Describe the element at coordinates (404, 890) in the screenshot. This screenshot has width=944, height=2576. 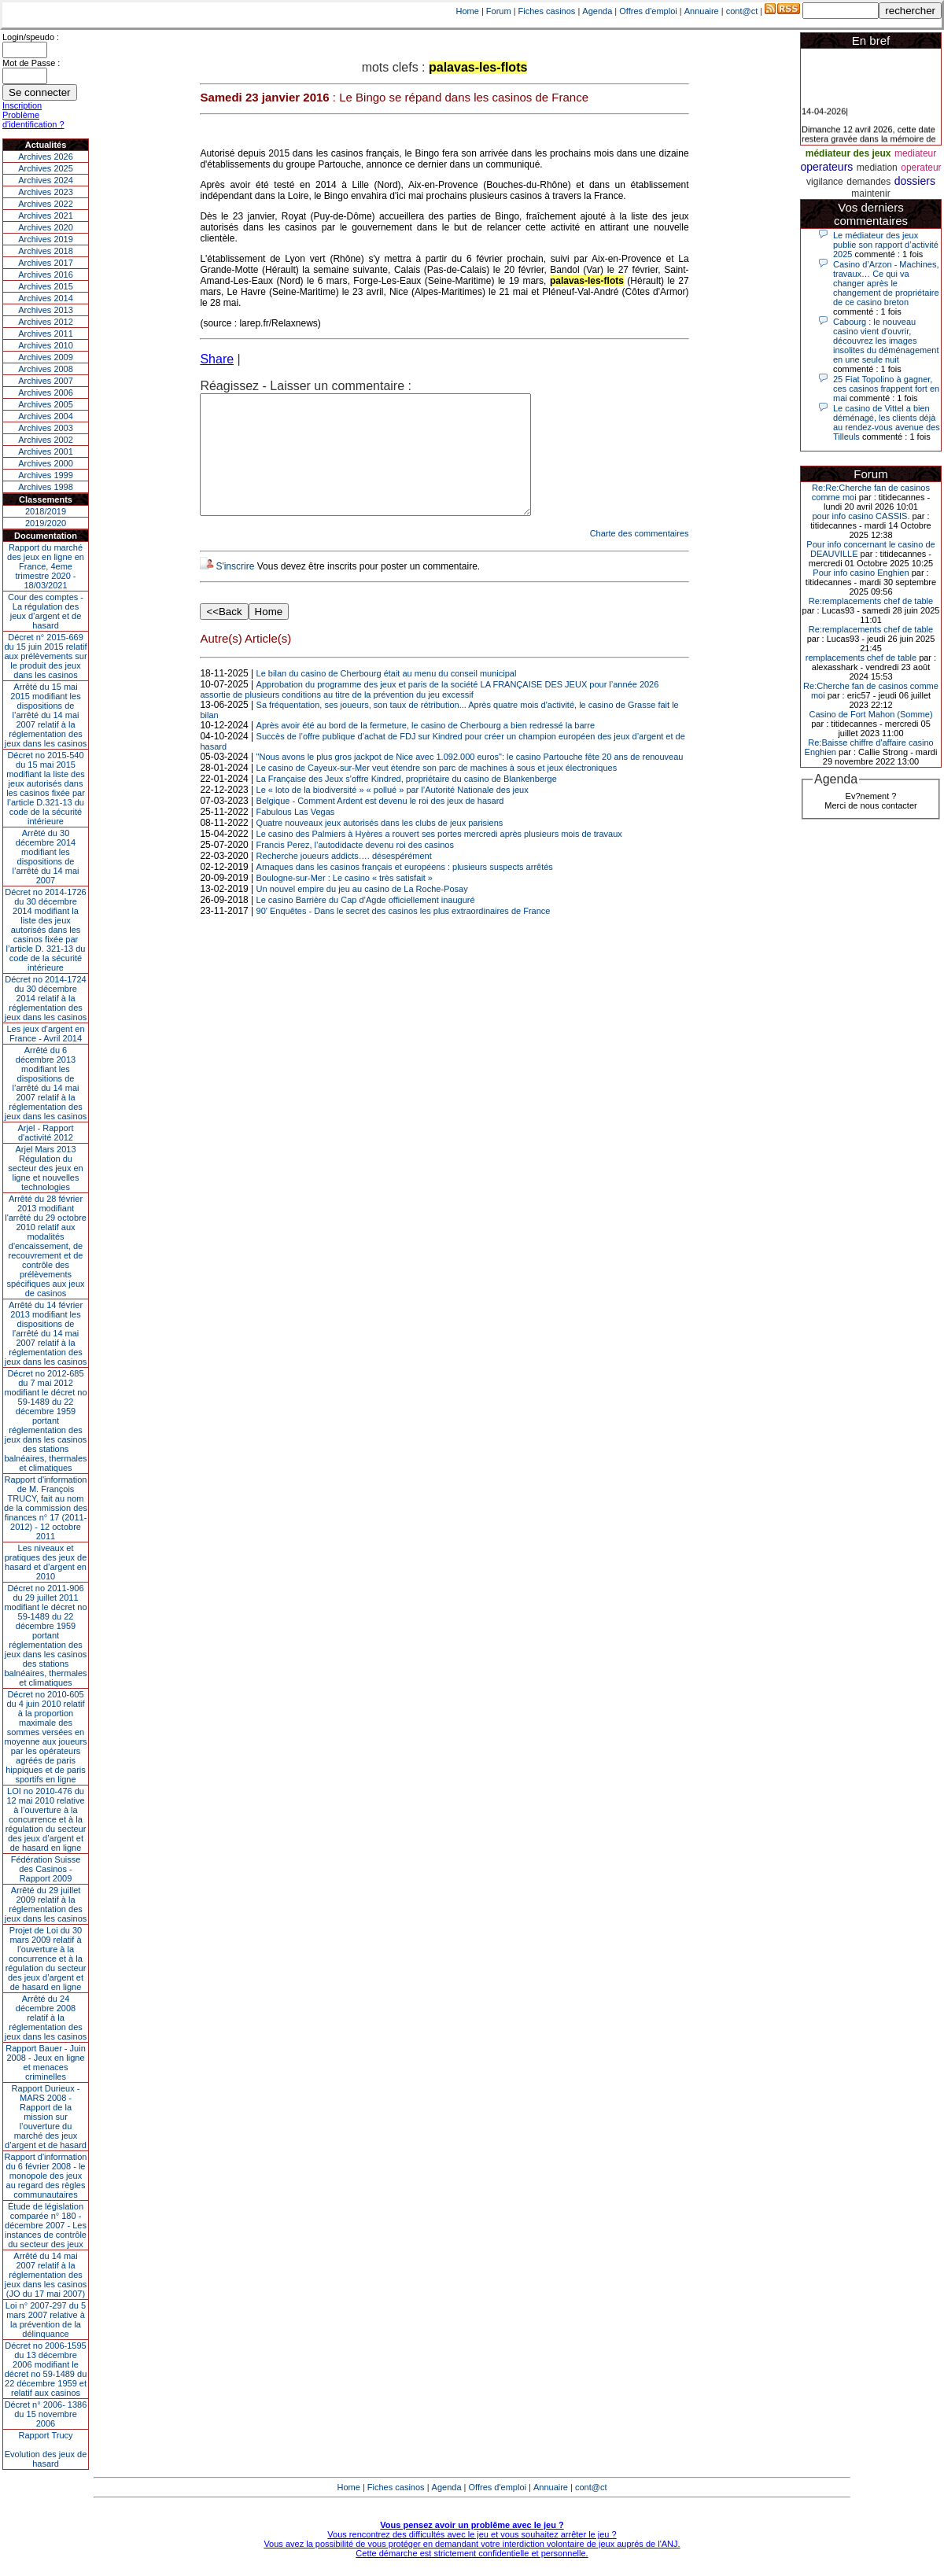
I see `Arnaques dans les casinos français et européens : plusieurs suspects arrêtés` at that location.